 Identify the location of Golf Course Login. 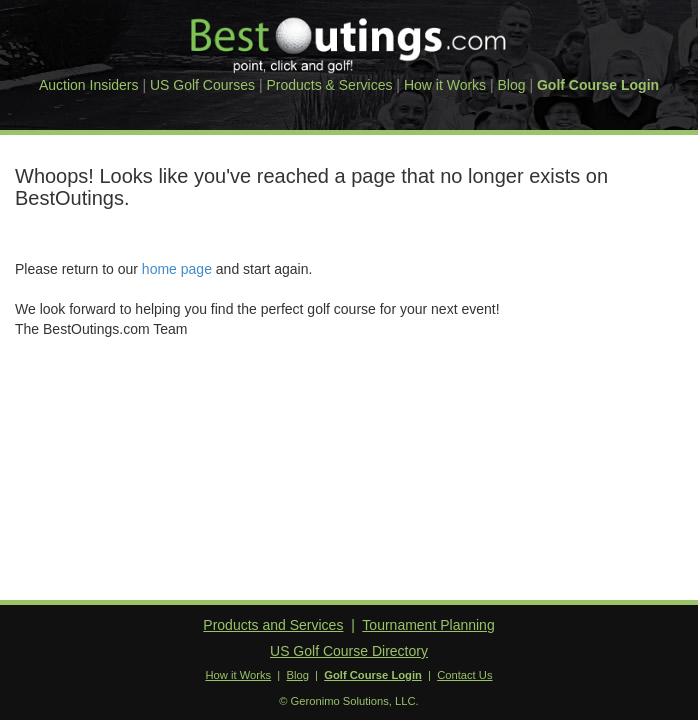
(598, 85).